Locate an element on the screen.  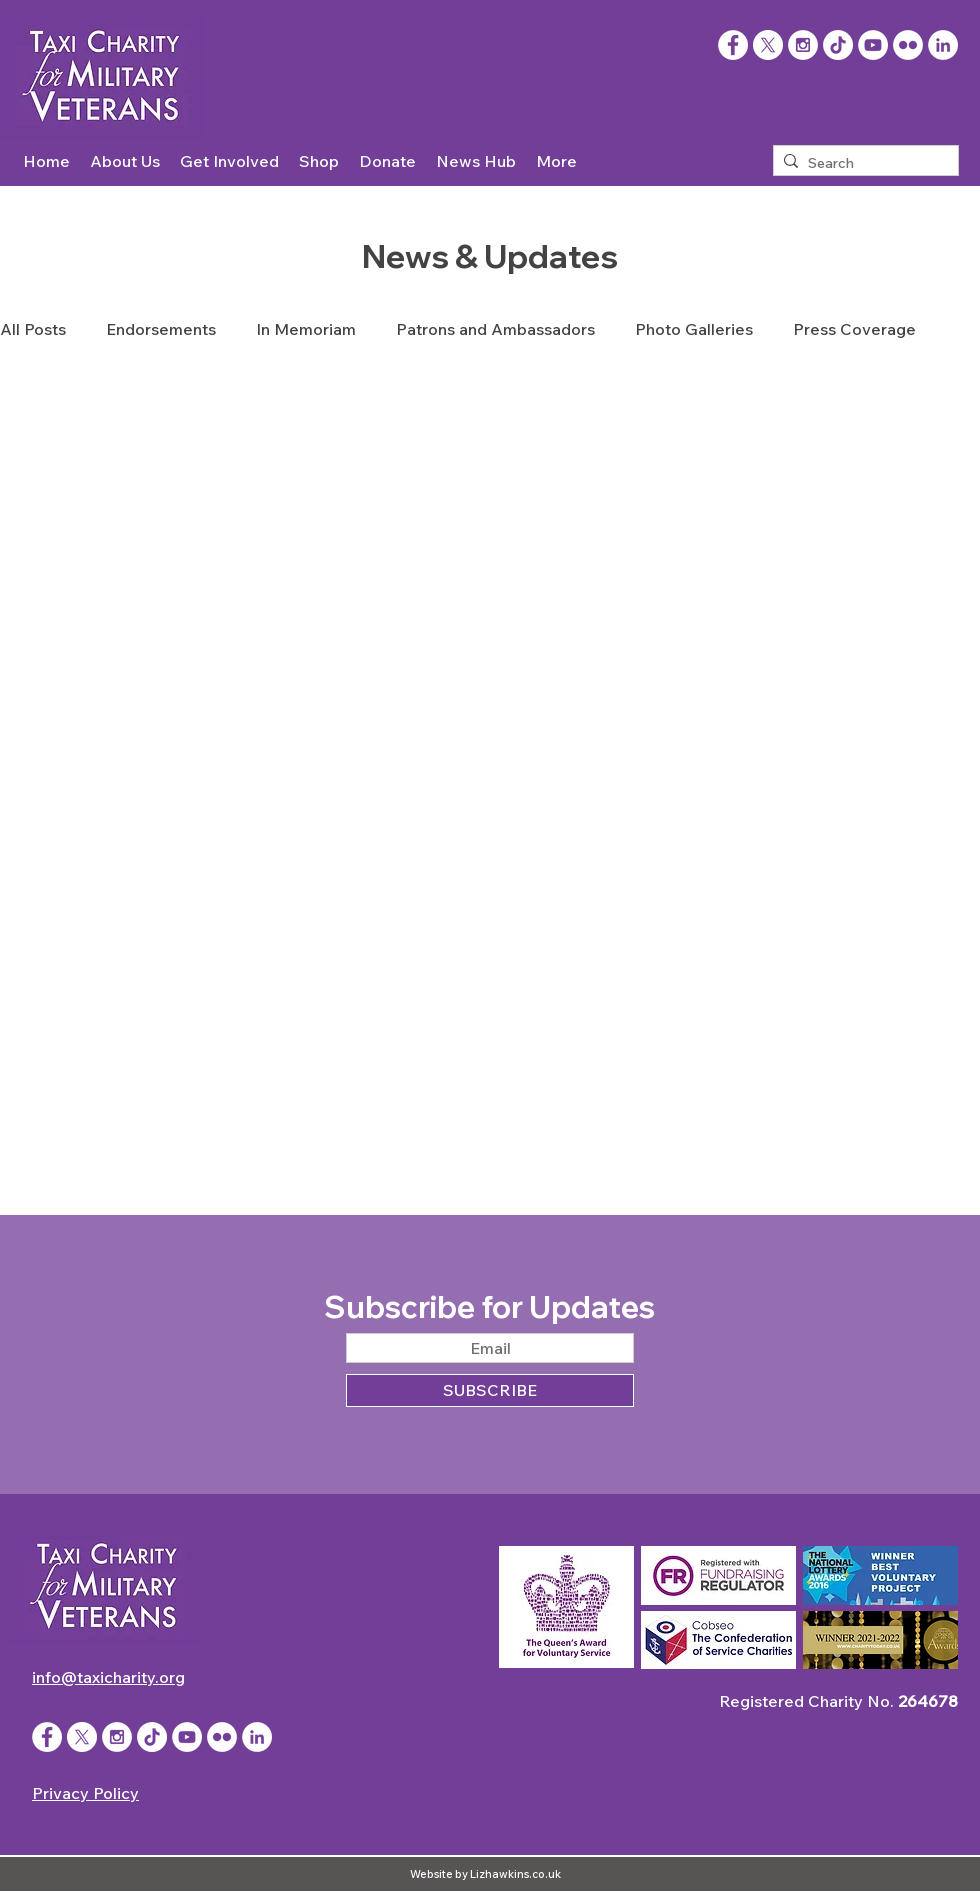
All Posts is located at coordinates (33, 329).